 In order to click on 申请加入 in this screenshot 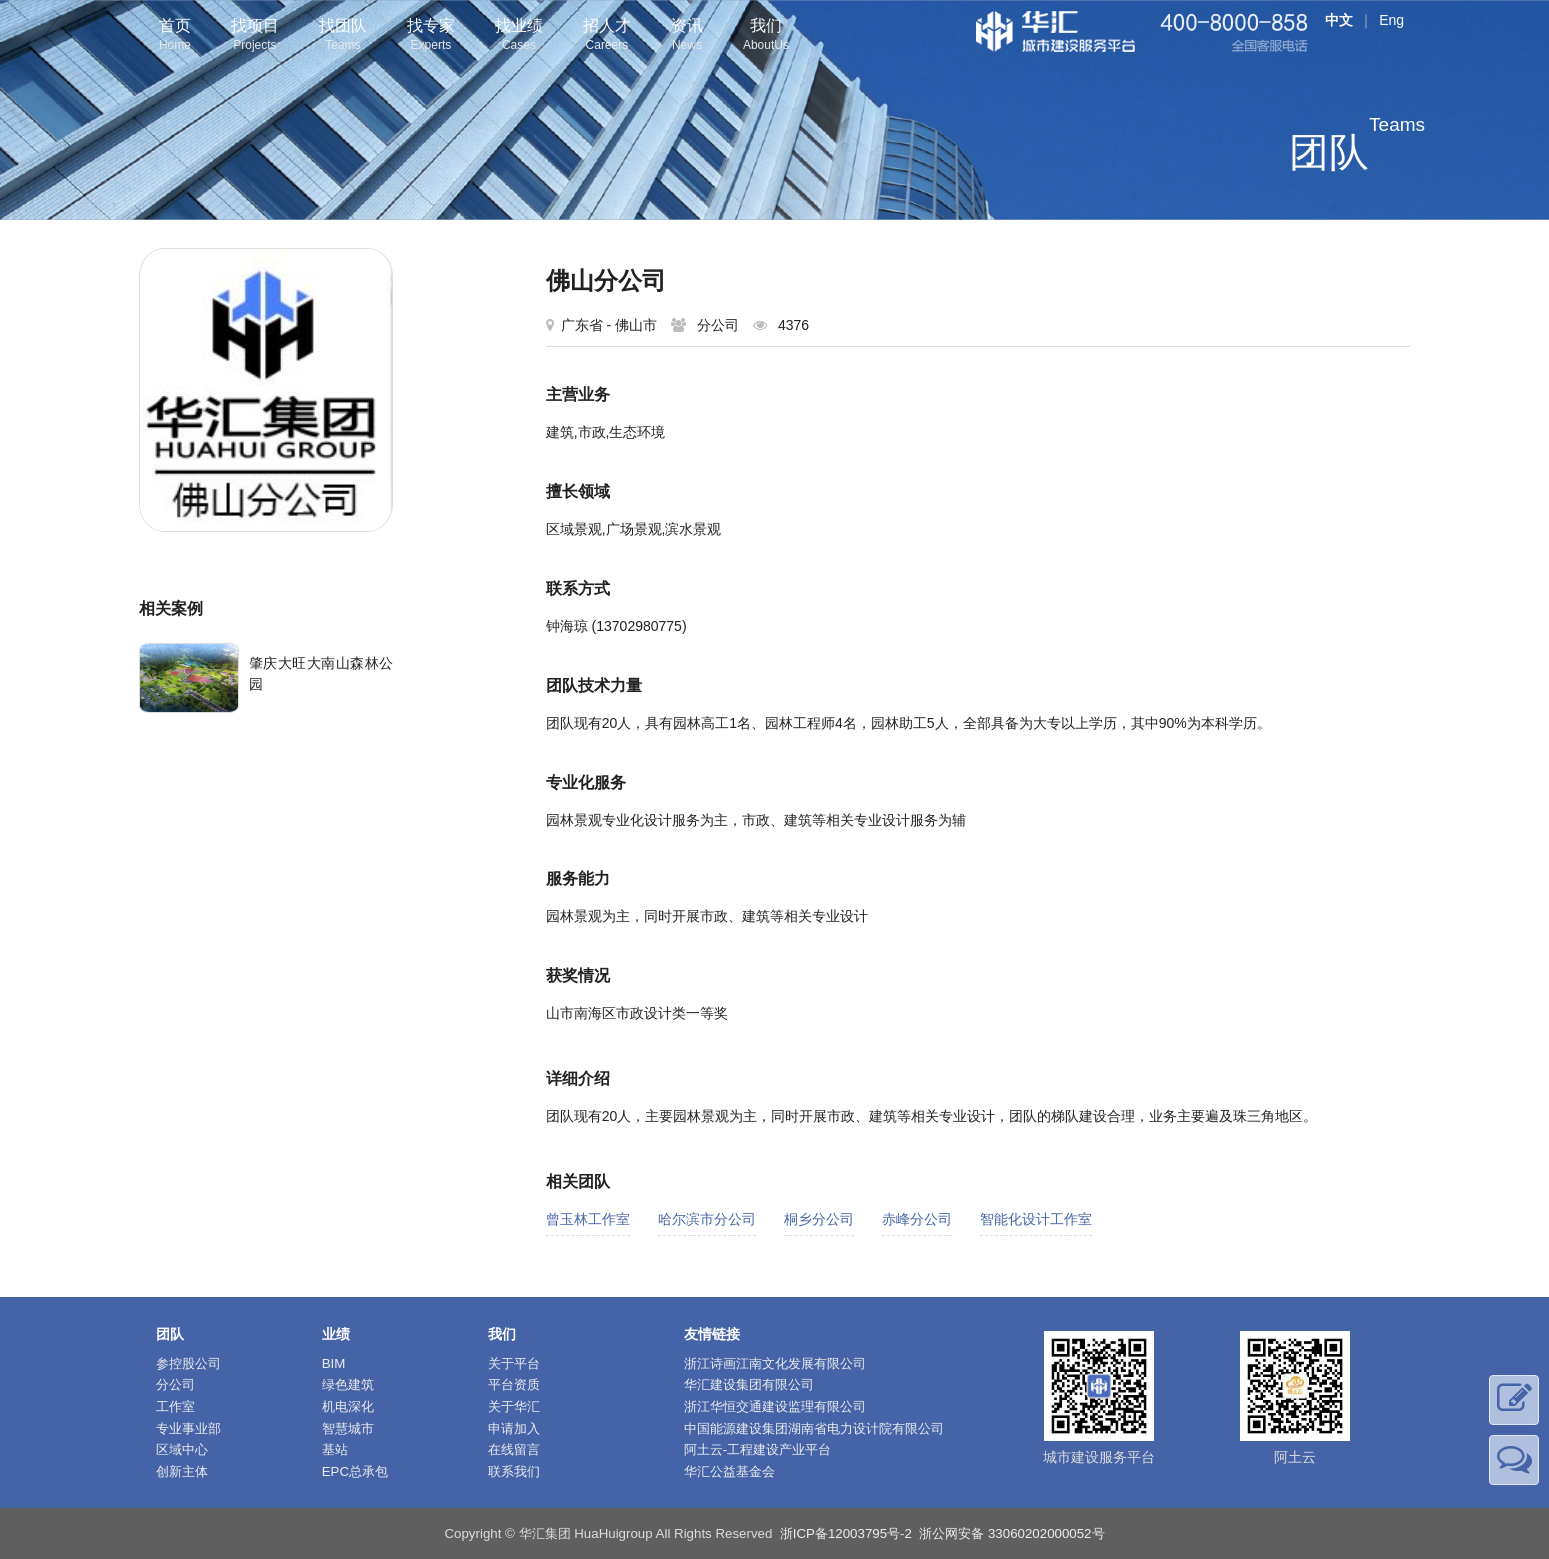, I will do `click(514, 1428)`.